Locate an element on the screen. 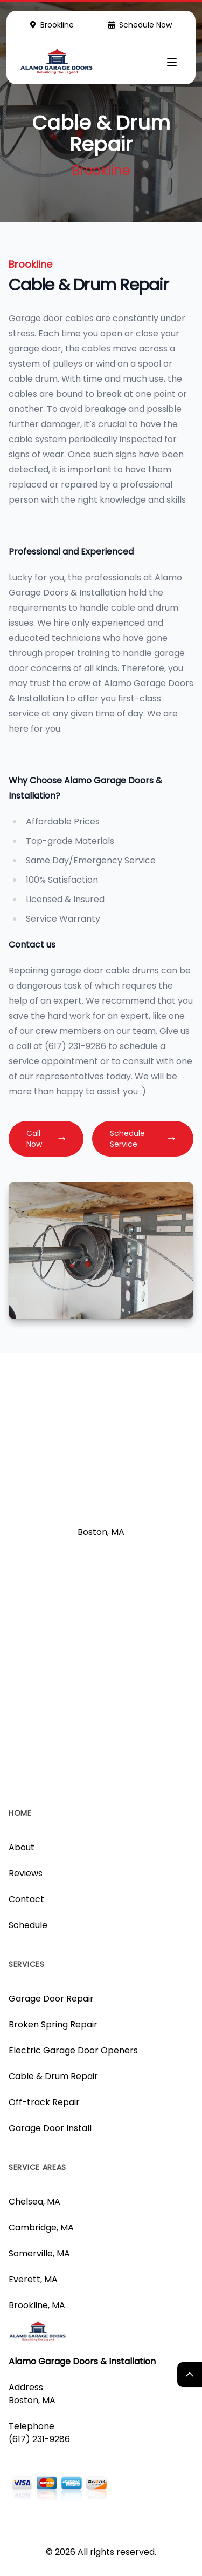 The width and height of the screenshot is (202, 2576). Service Areas is located at coordinates (37, 2167).